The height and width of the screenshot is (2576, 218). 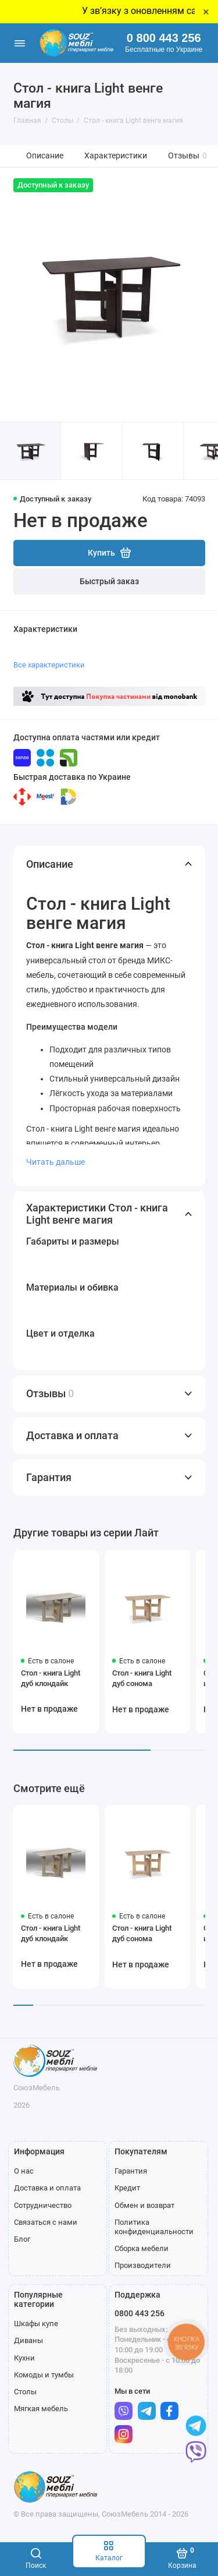 What do you see at coordinates (109, 581) in the screenshot?
I see `Быстрый заказ` at bounding box center [109, 581].